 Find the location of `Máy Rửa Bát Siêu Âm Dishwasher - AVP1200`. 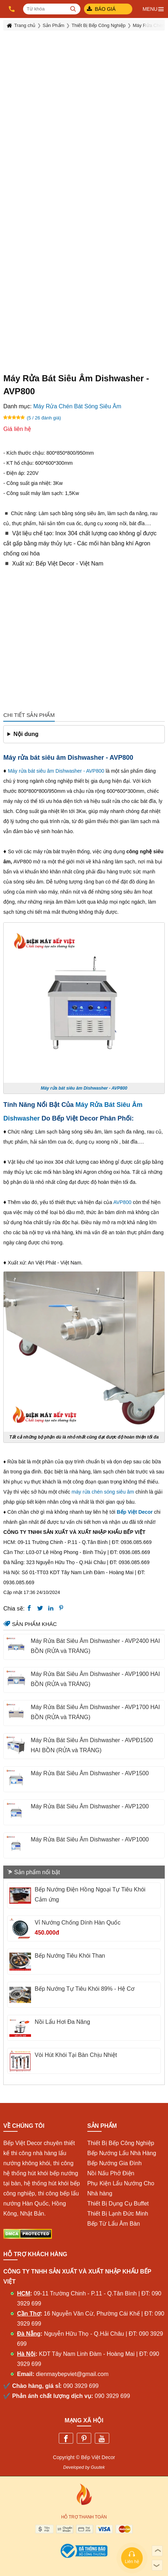

Máy Rửa Bát Siêu Âm Dishwasher - AVP1200 is located at coordinates (90, 1806).